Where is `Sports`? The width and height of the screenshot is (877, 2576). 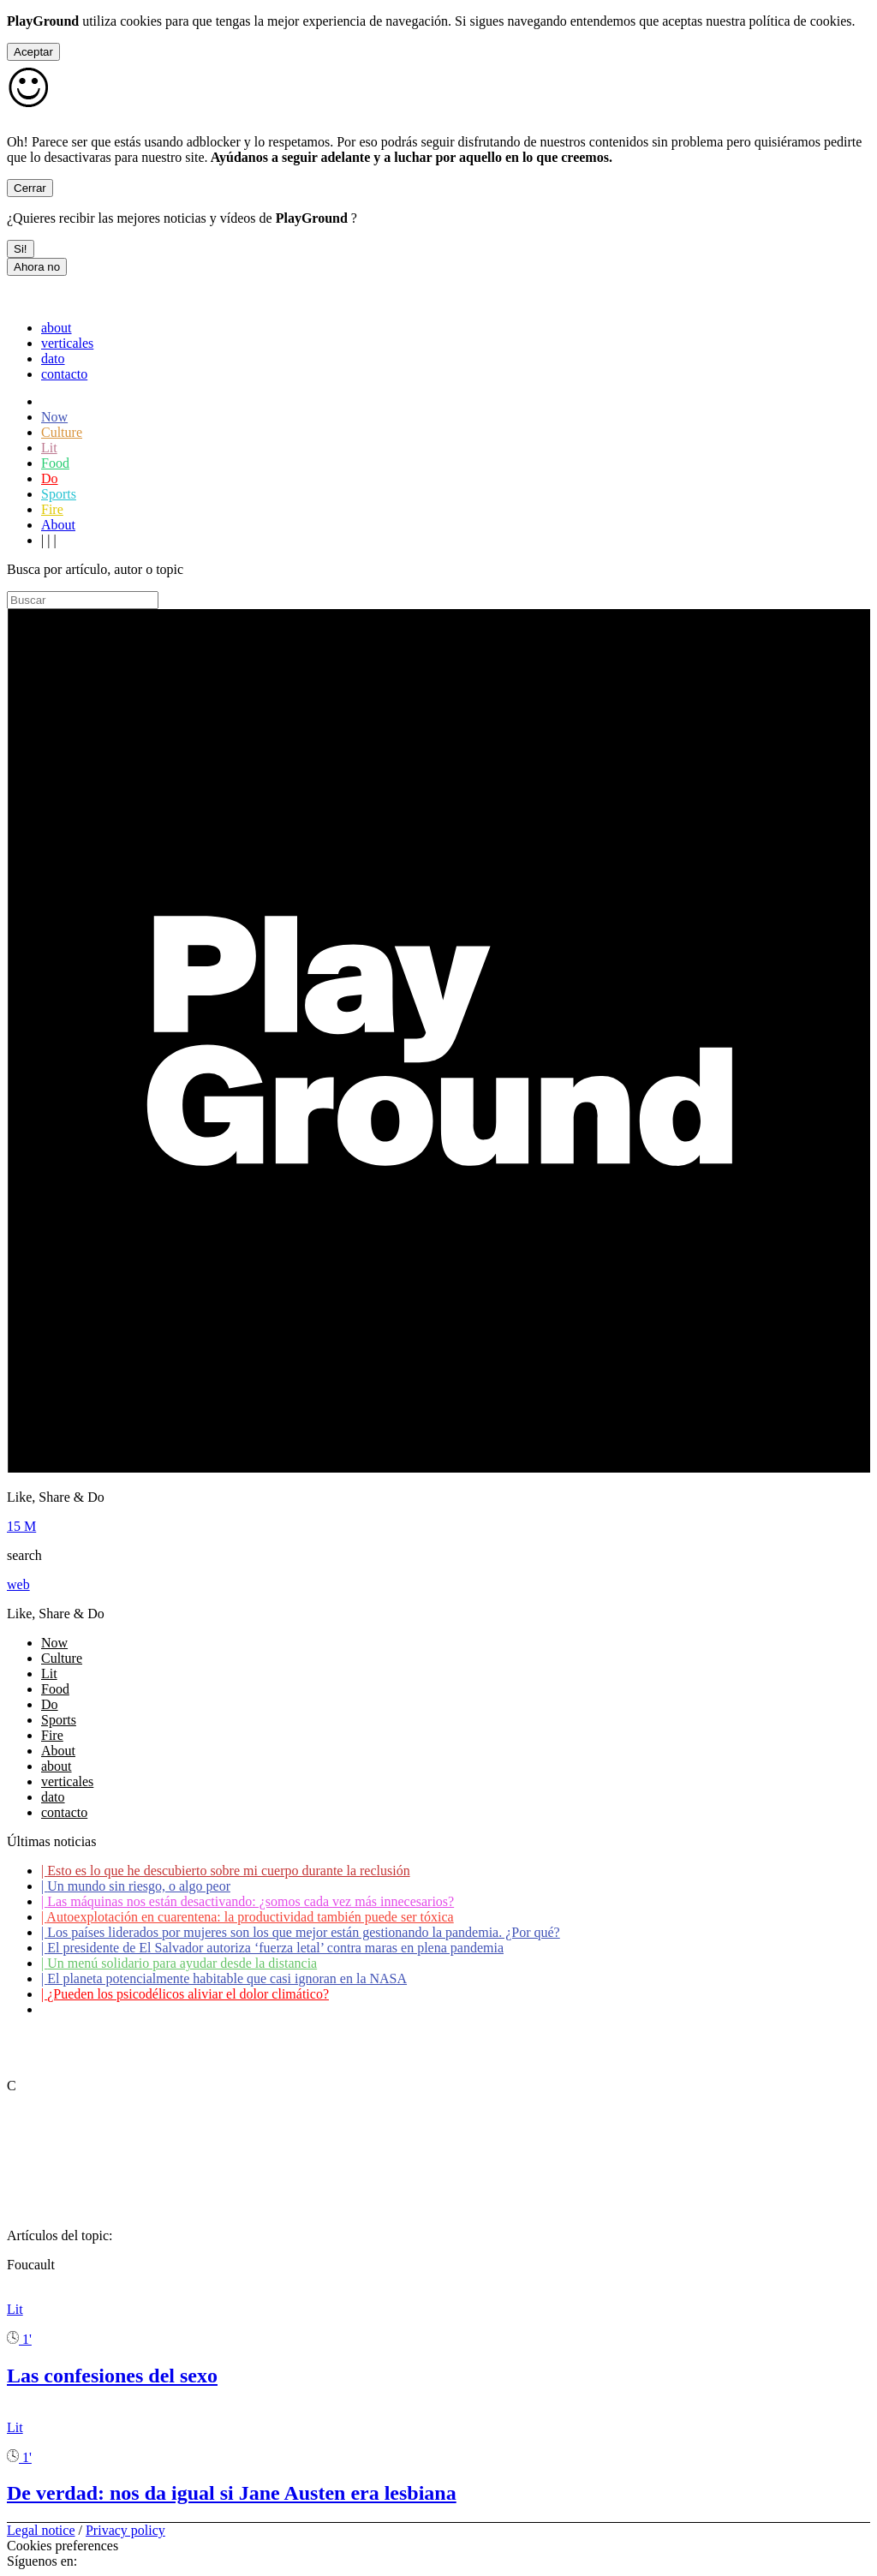
Sports is located at coordinates (58, 494).